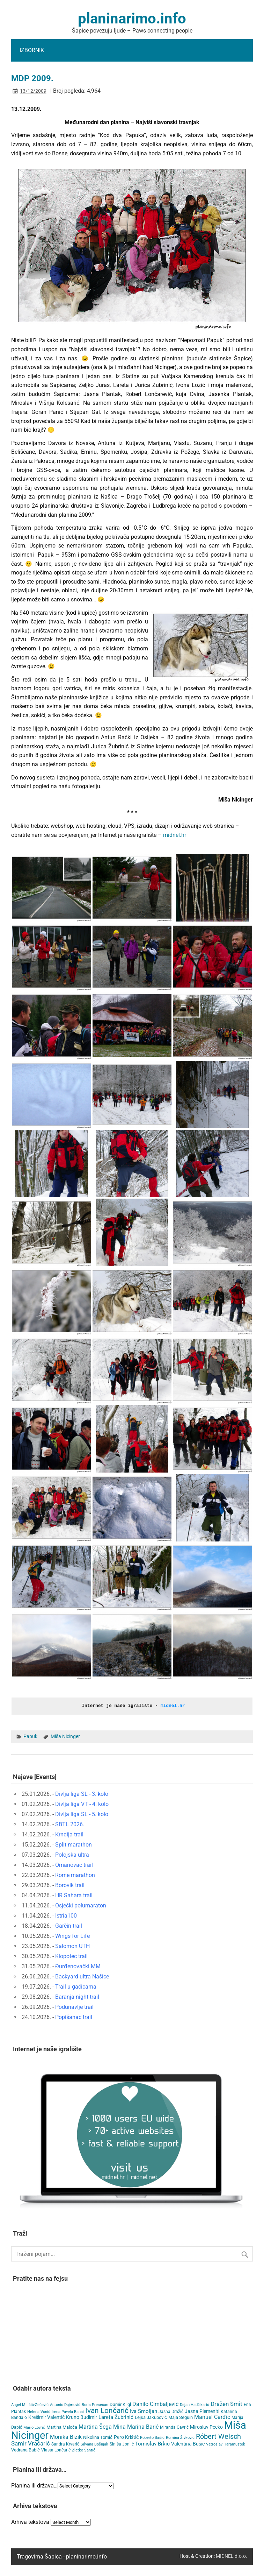 The height and width of the screenshot is (2576, 264). What do you see at coordinates (74, 1864) in the screenshot?
I see `Omanovac trail` at bounding box center [74, 1864].